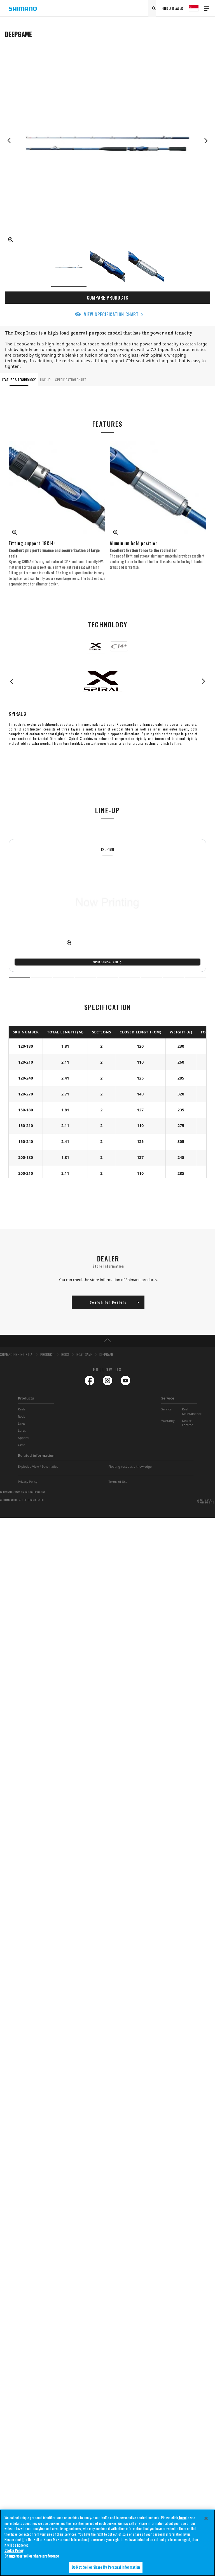  I want to click on Products, so click(26, 1398).